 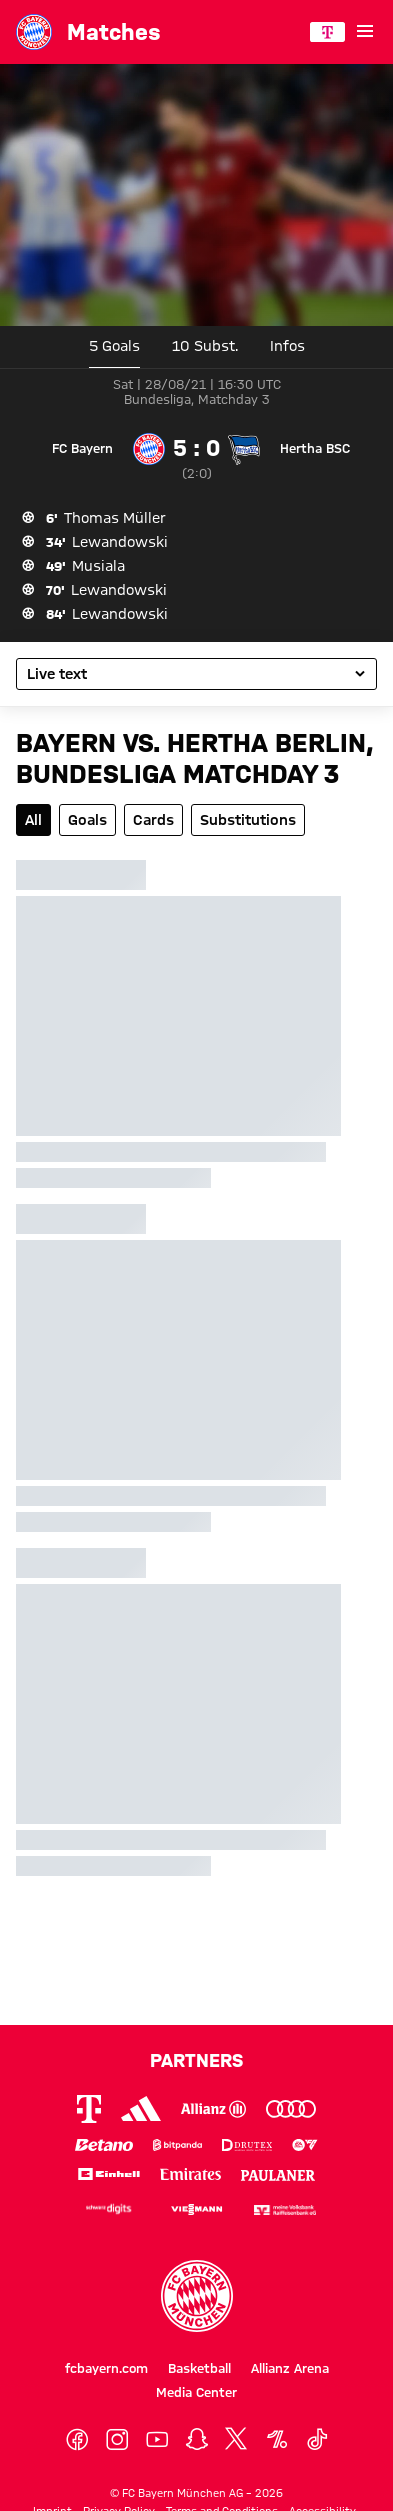 What do you see at coordinates (157, 2440) in the screenshot?
I see `[YoutTube]` at bounding box center [157, 2440].